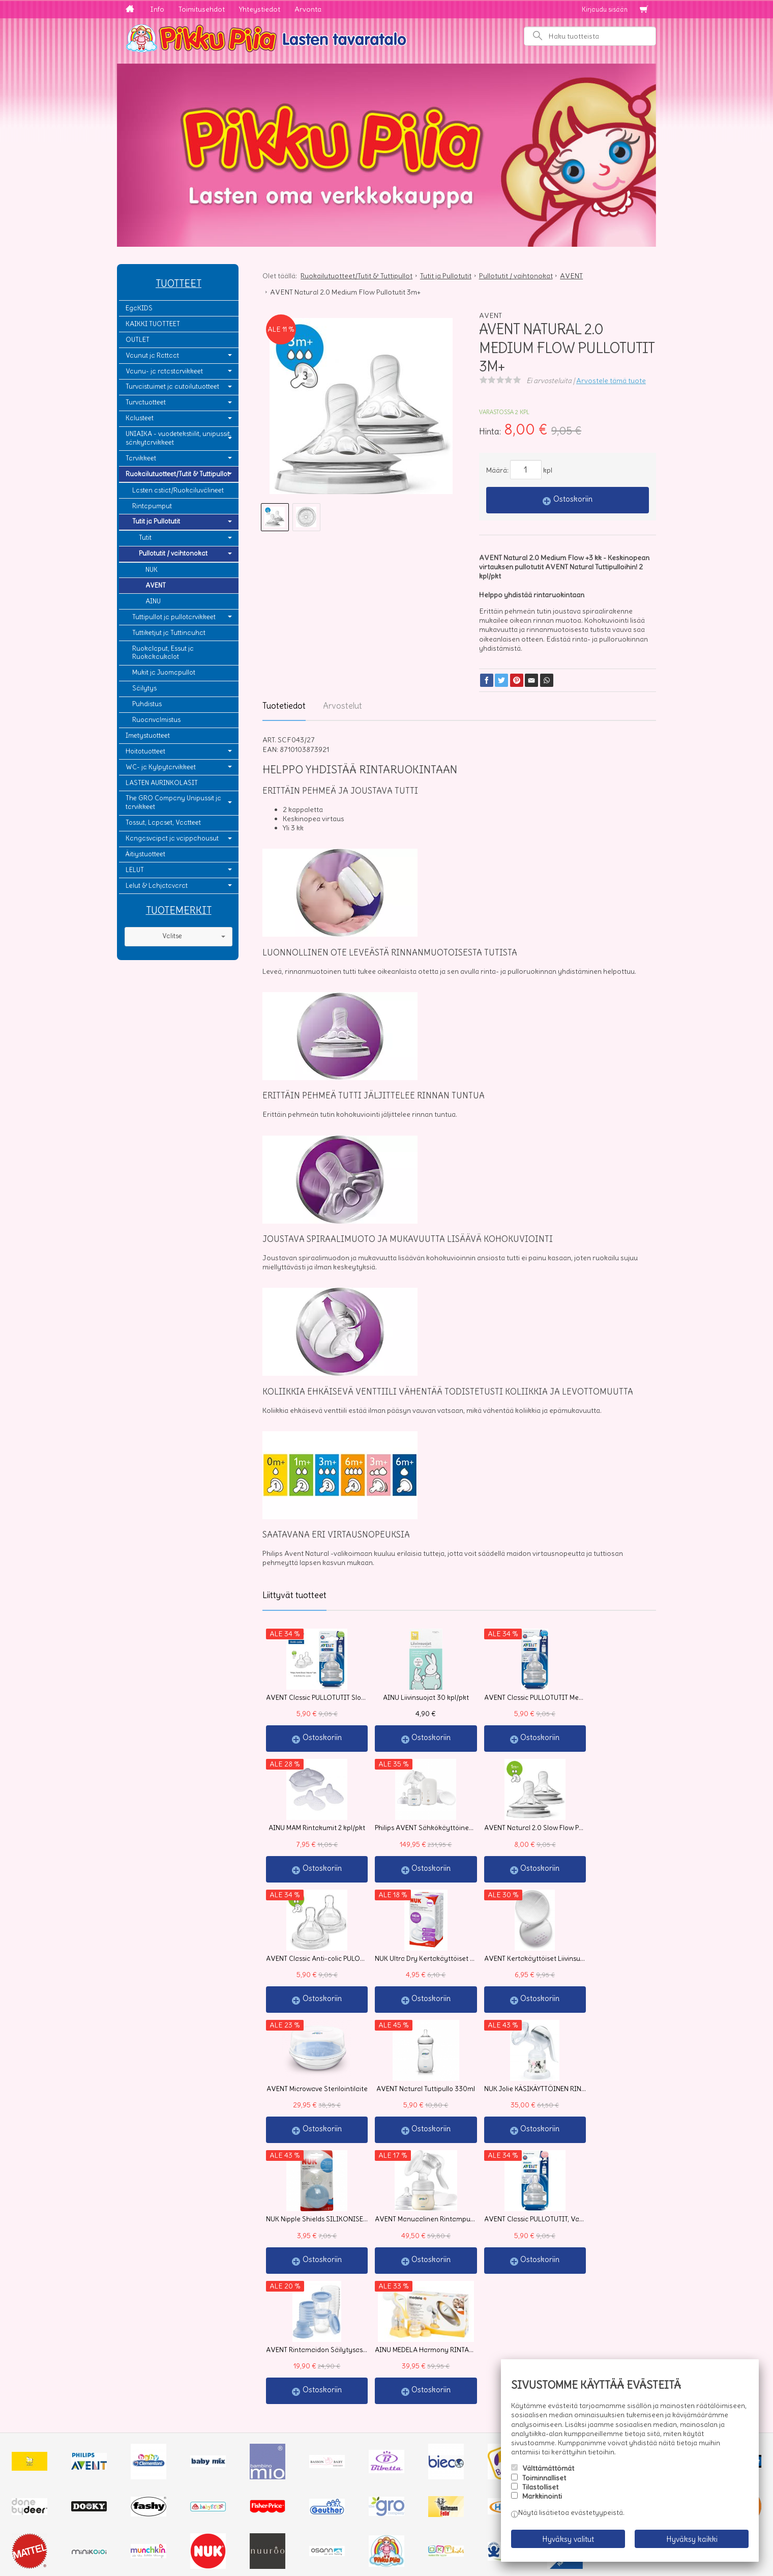  I want to click on EgaKIDS, so click(139, 308).